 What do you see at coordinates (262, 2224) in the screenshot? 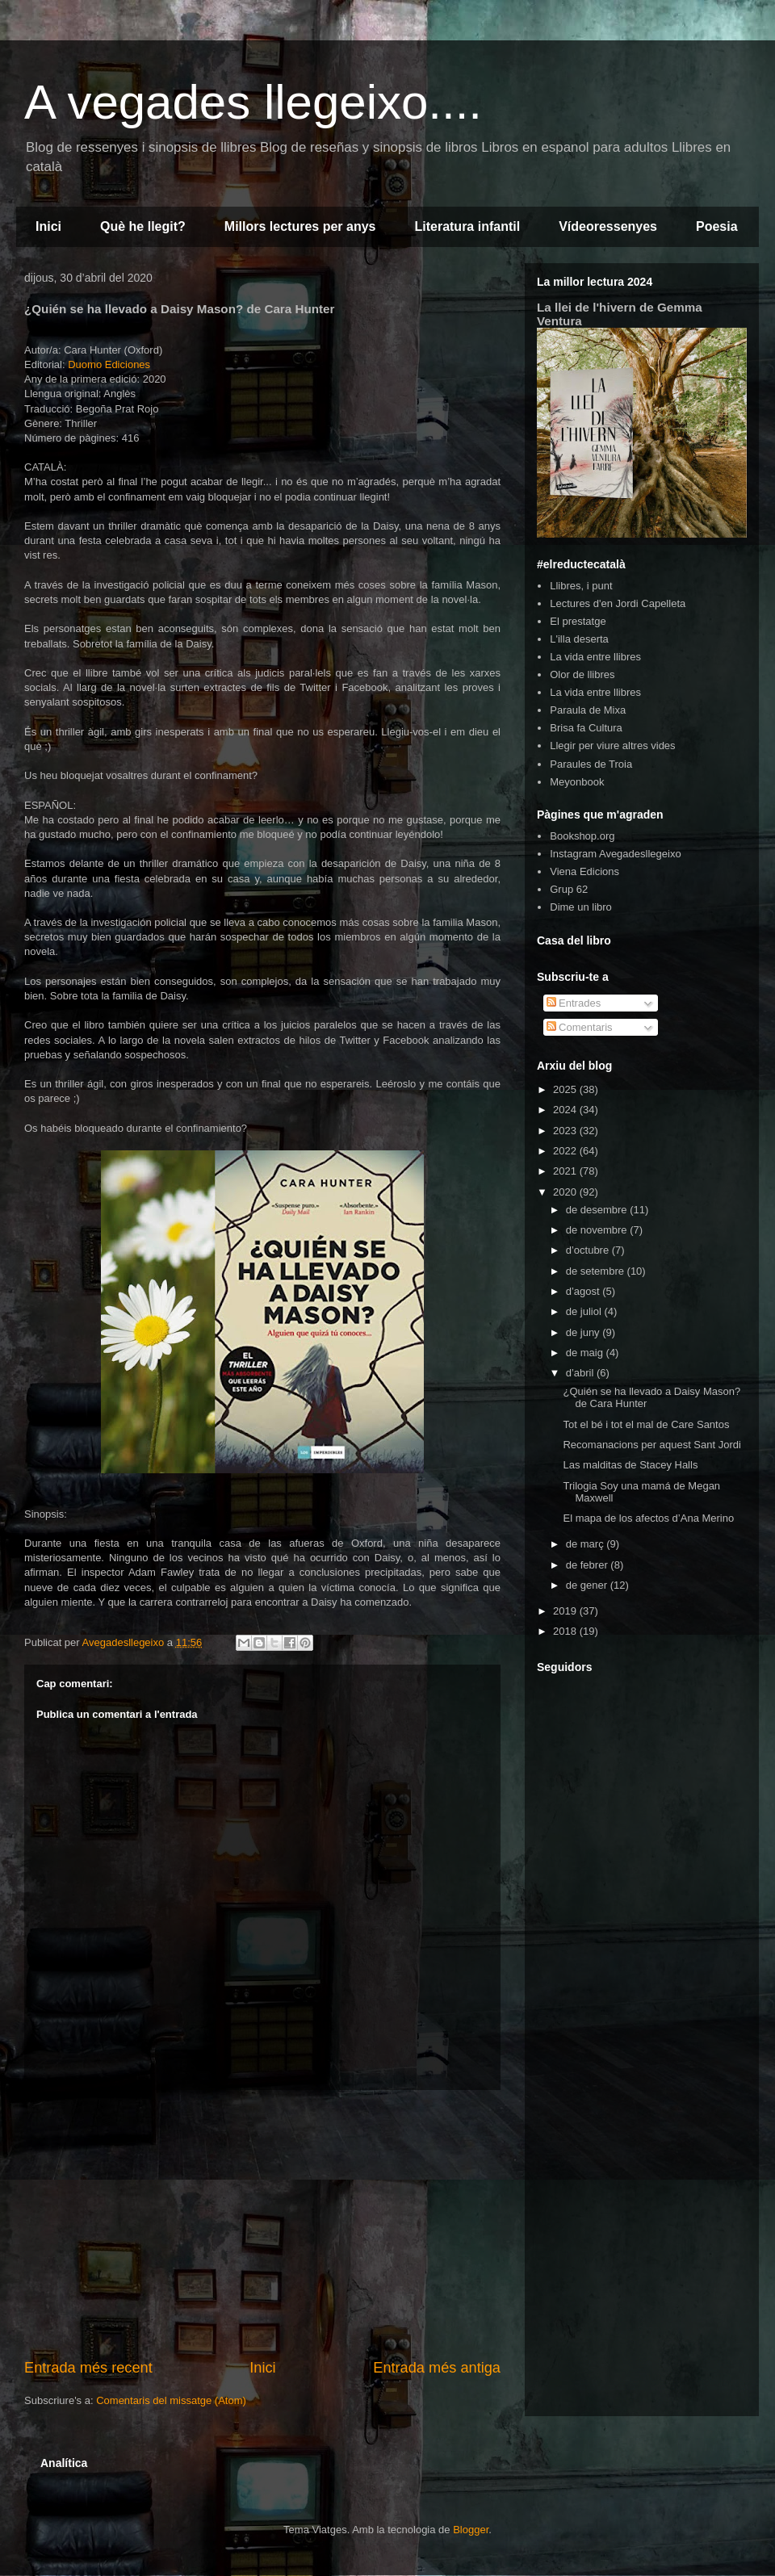
I see `[Advertisement]` at bounding box center [262, 2224].